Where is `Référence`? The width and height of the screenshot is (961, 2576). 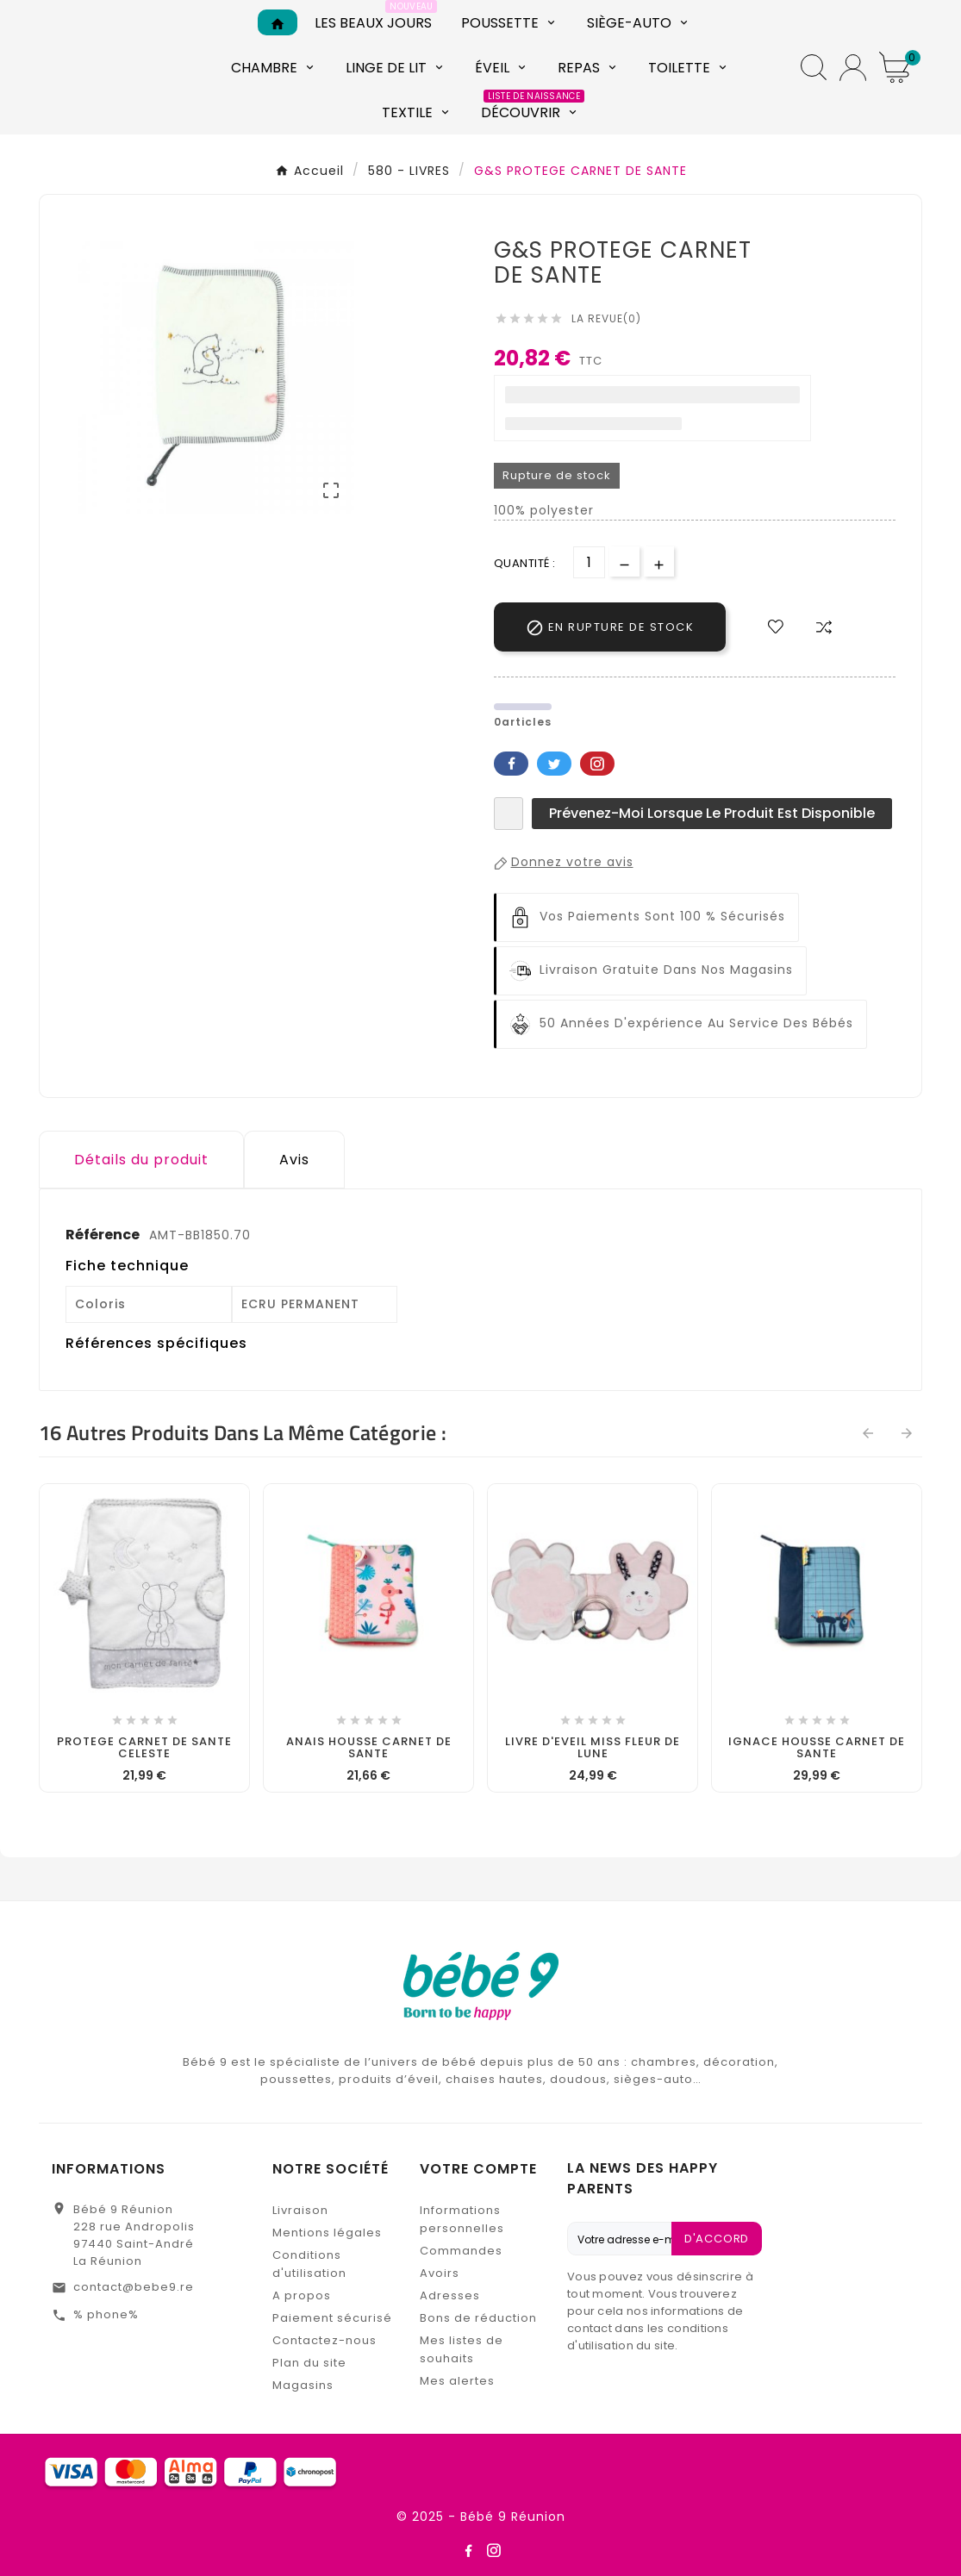
Référence is located at coordinates (104, 1234).